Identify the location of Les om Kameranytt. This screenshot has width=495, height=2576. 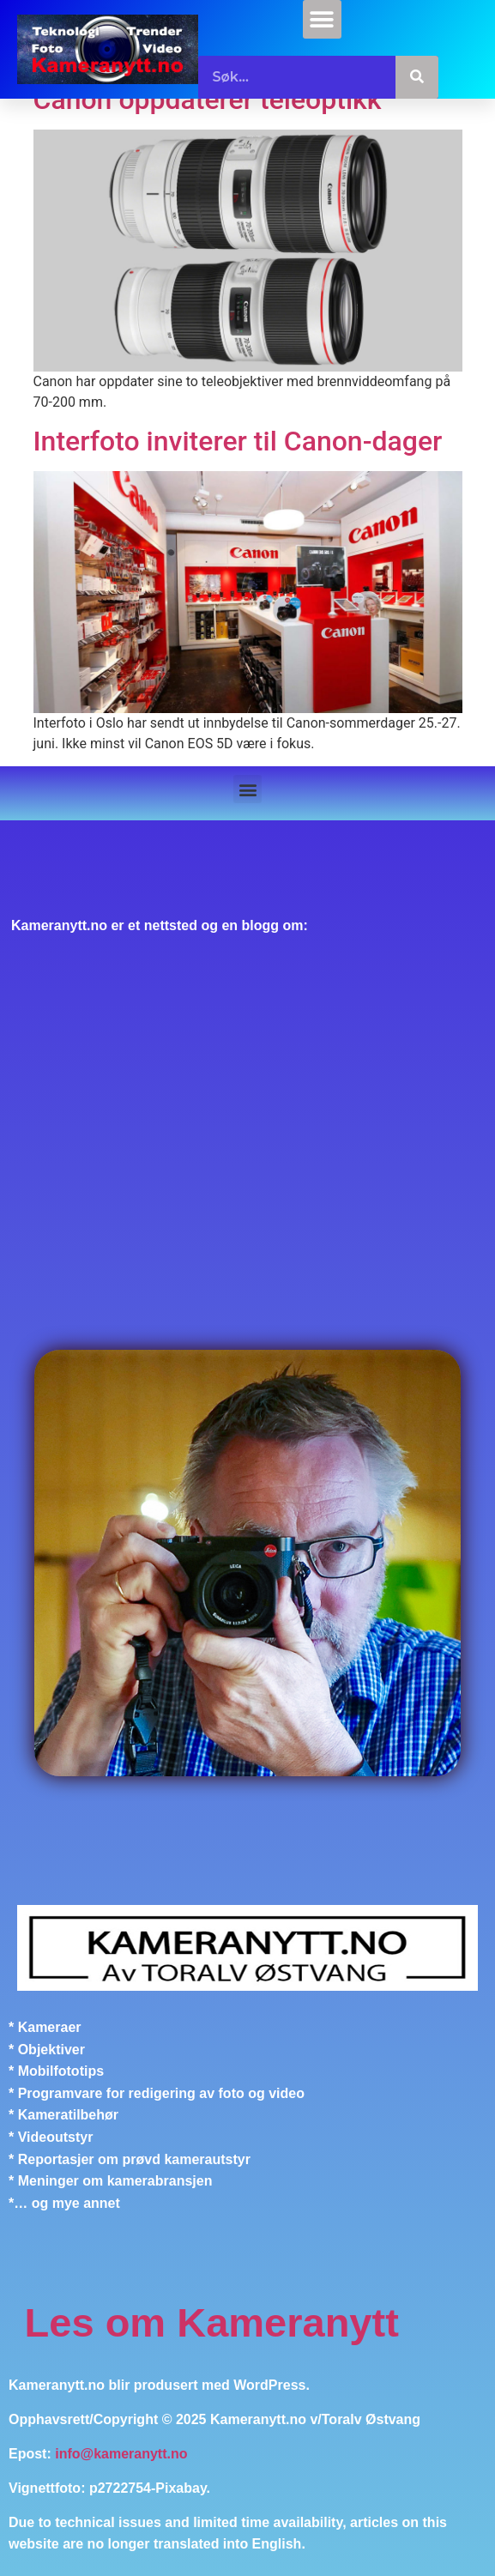
(212, 2322).